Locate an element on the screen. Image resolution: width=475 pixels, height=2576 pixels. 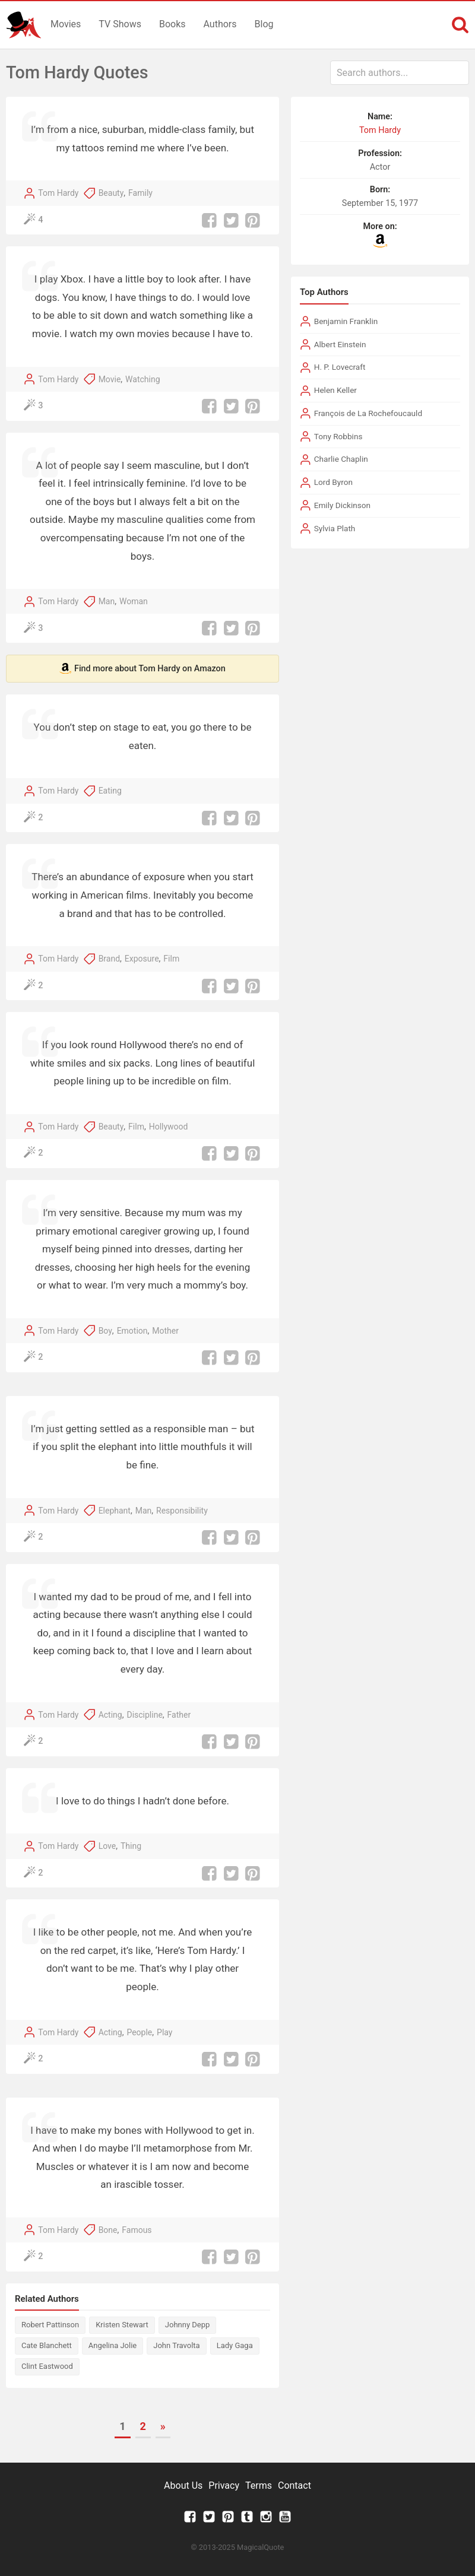
Books is located at coordinates (172, 24).